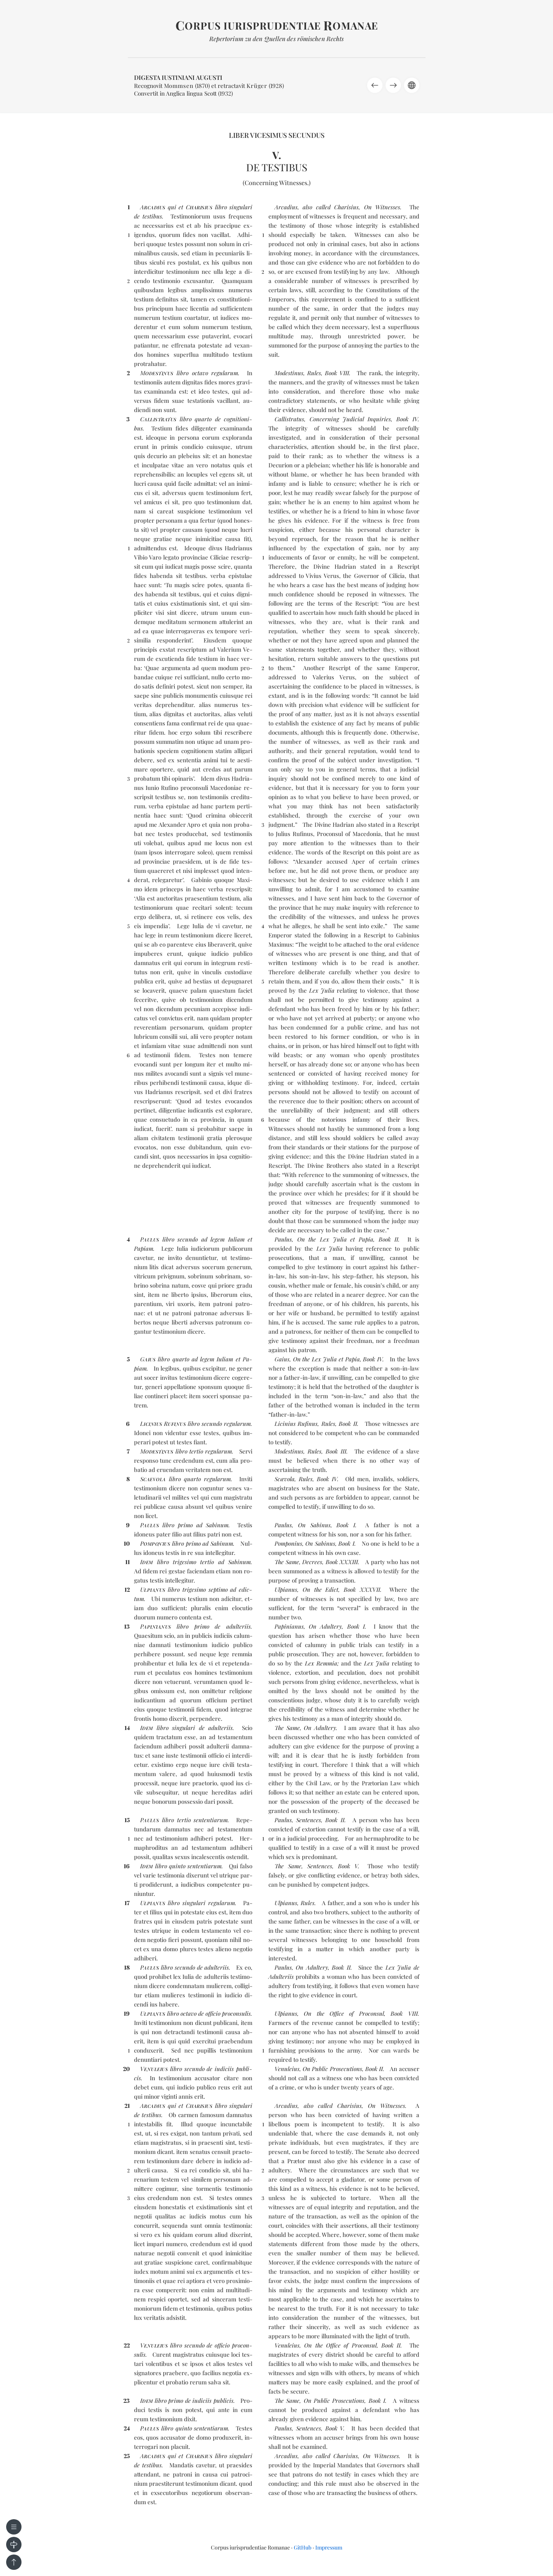 The image size is (553, 2576). What do you see at coordinates (127, 1866) in the screenshot?
I see `16` at bounding box center [127, 1866].